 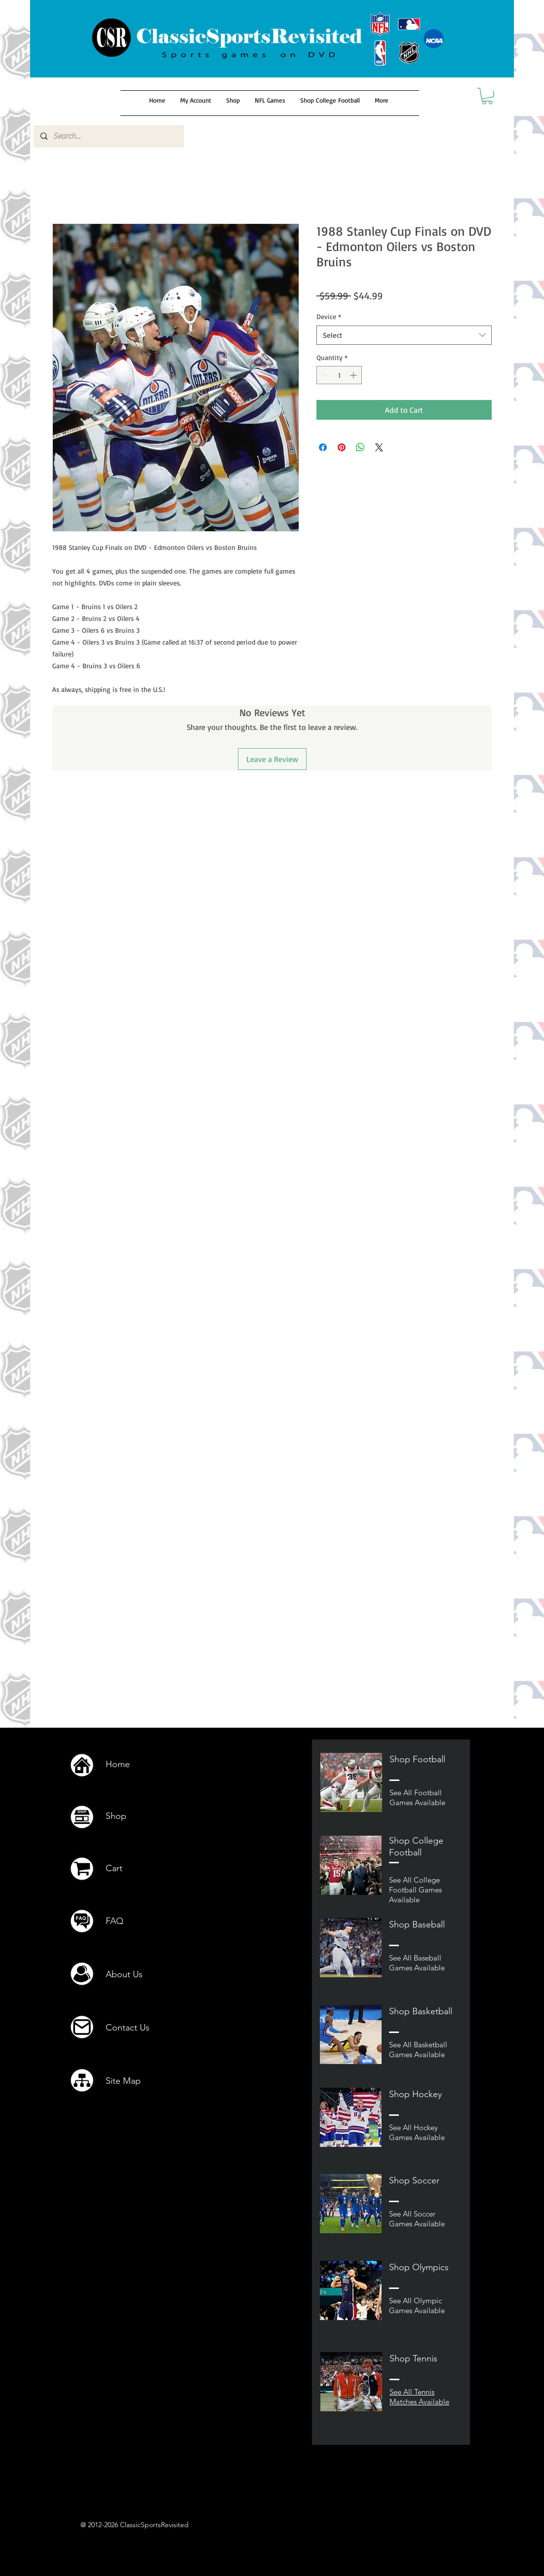 I want to click on [button], so click(x=487, y=96).